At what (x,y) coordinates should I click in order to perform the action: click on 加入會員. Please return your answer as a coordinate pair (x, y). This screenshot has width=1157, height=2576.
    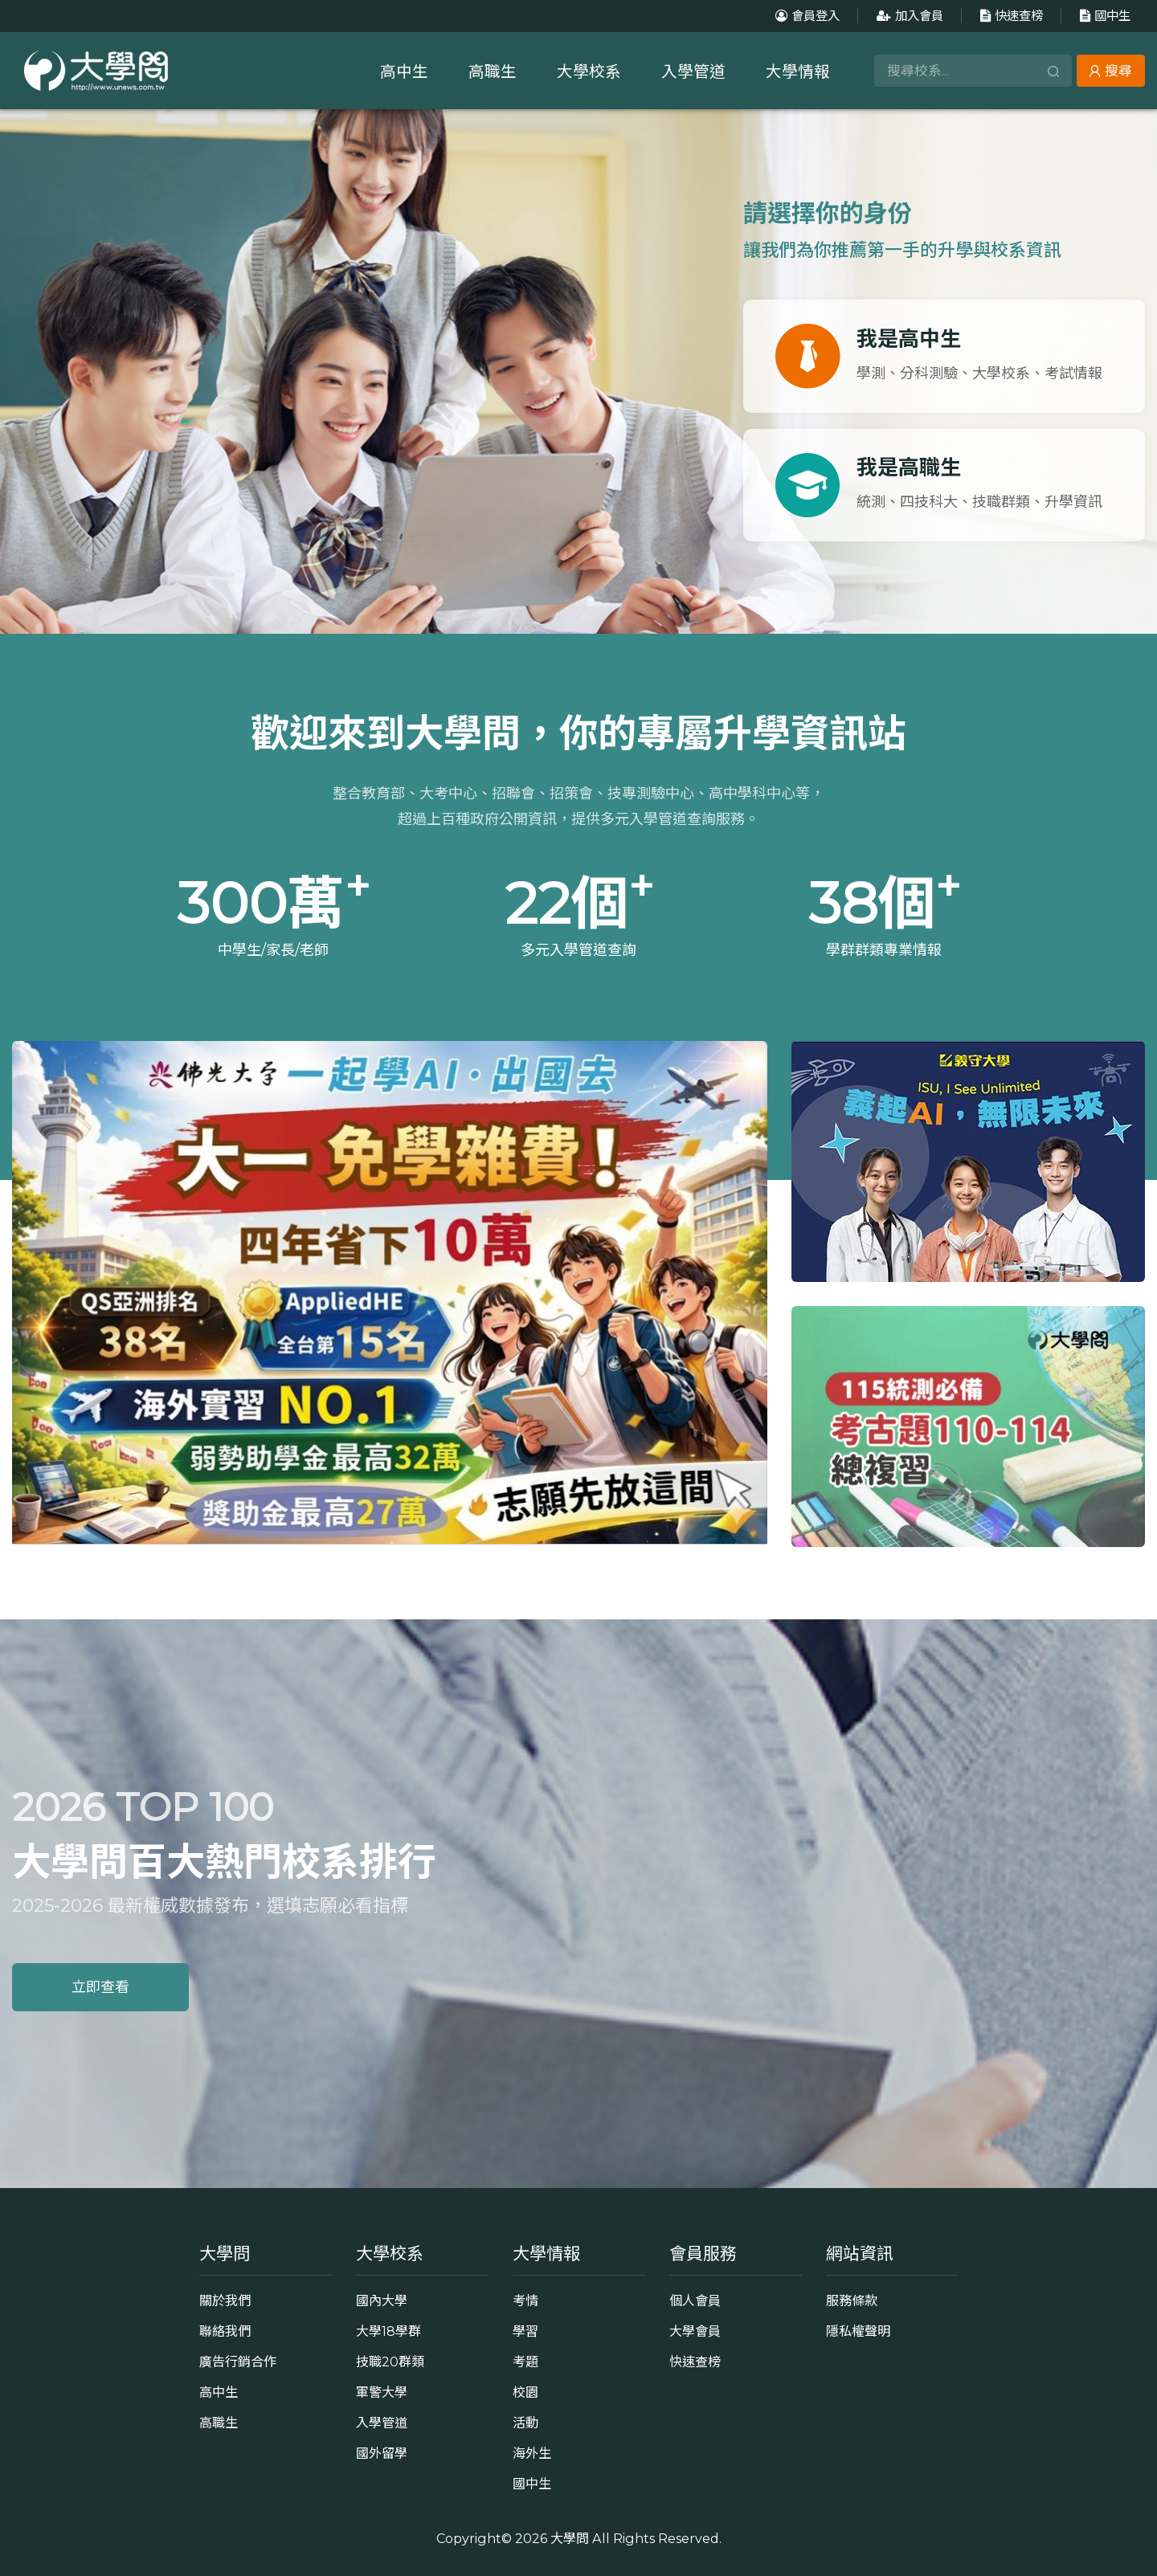
    Looking at the image, I should click on (908, 15).